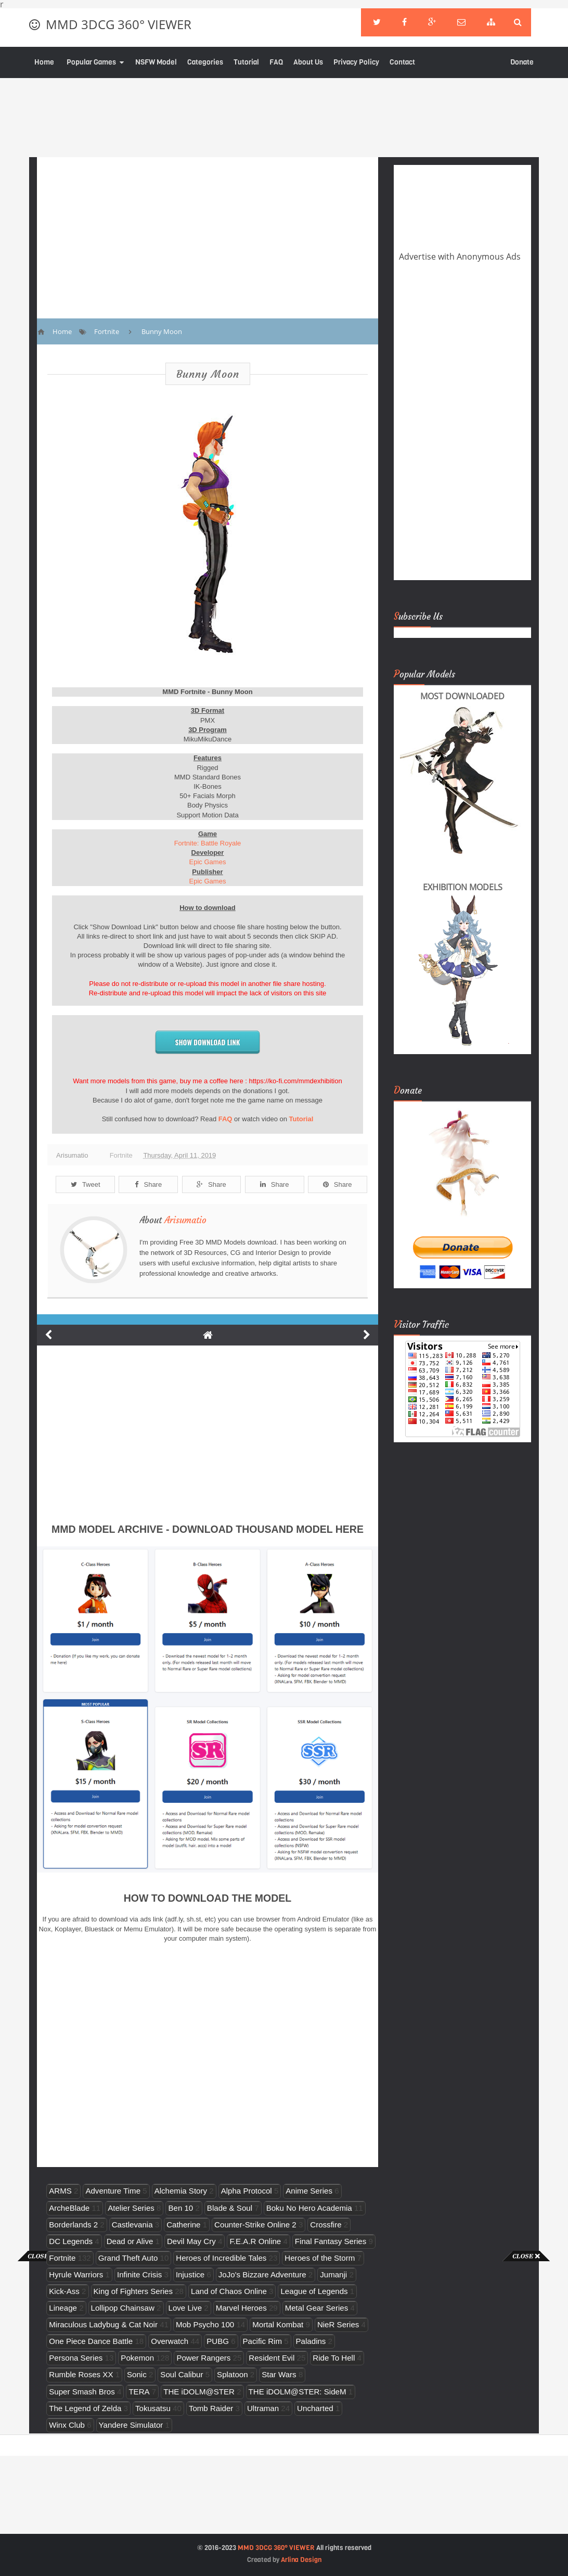 The width and height of the screenshot is (568, 2576). Describe the element at coordinates (85, 1184) in the screenshot. I see `Tweet` at that location.